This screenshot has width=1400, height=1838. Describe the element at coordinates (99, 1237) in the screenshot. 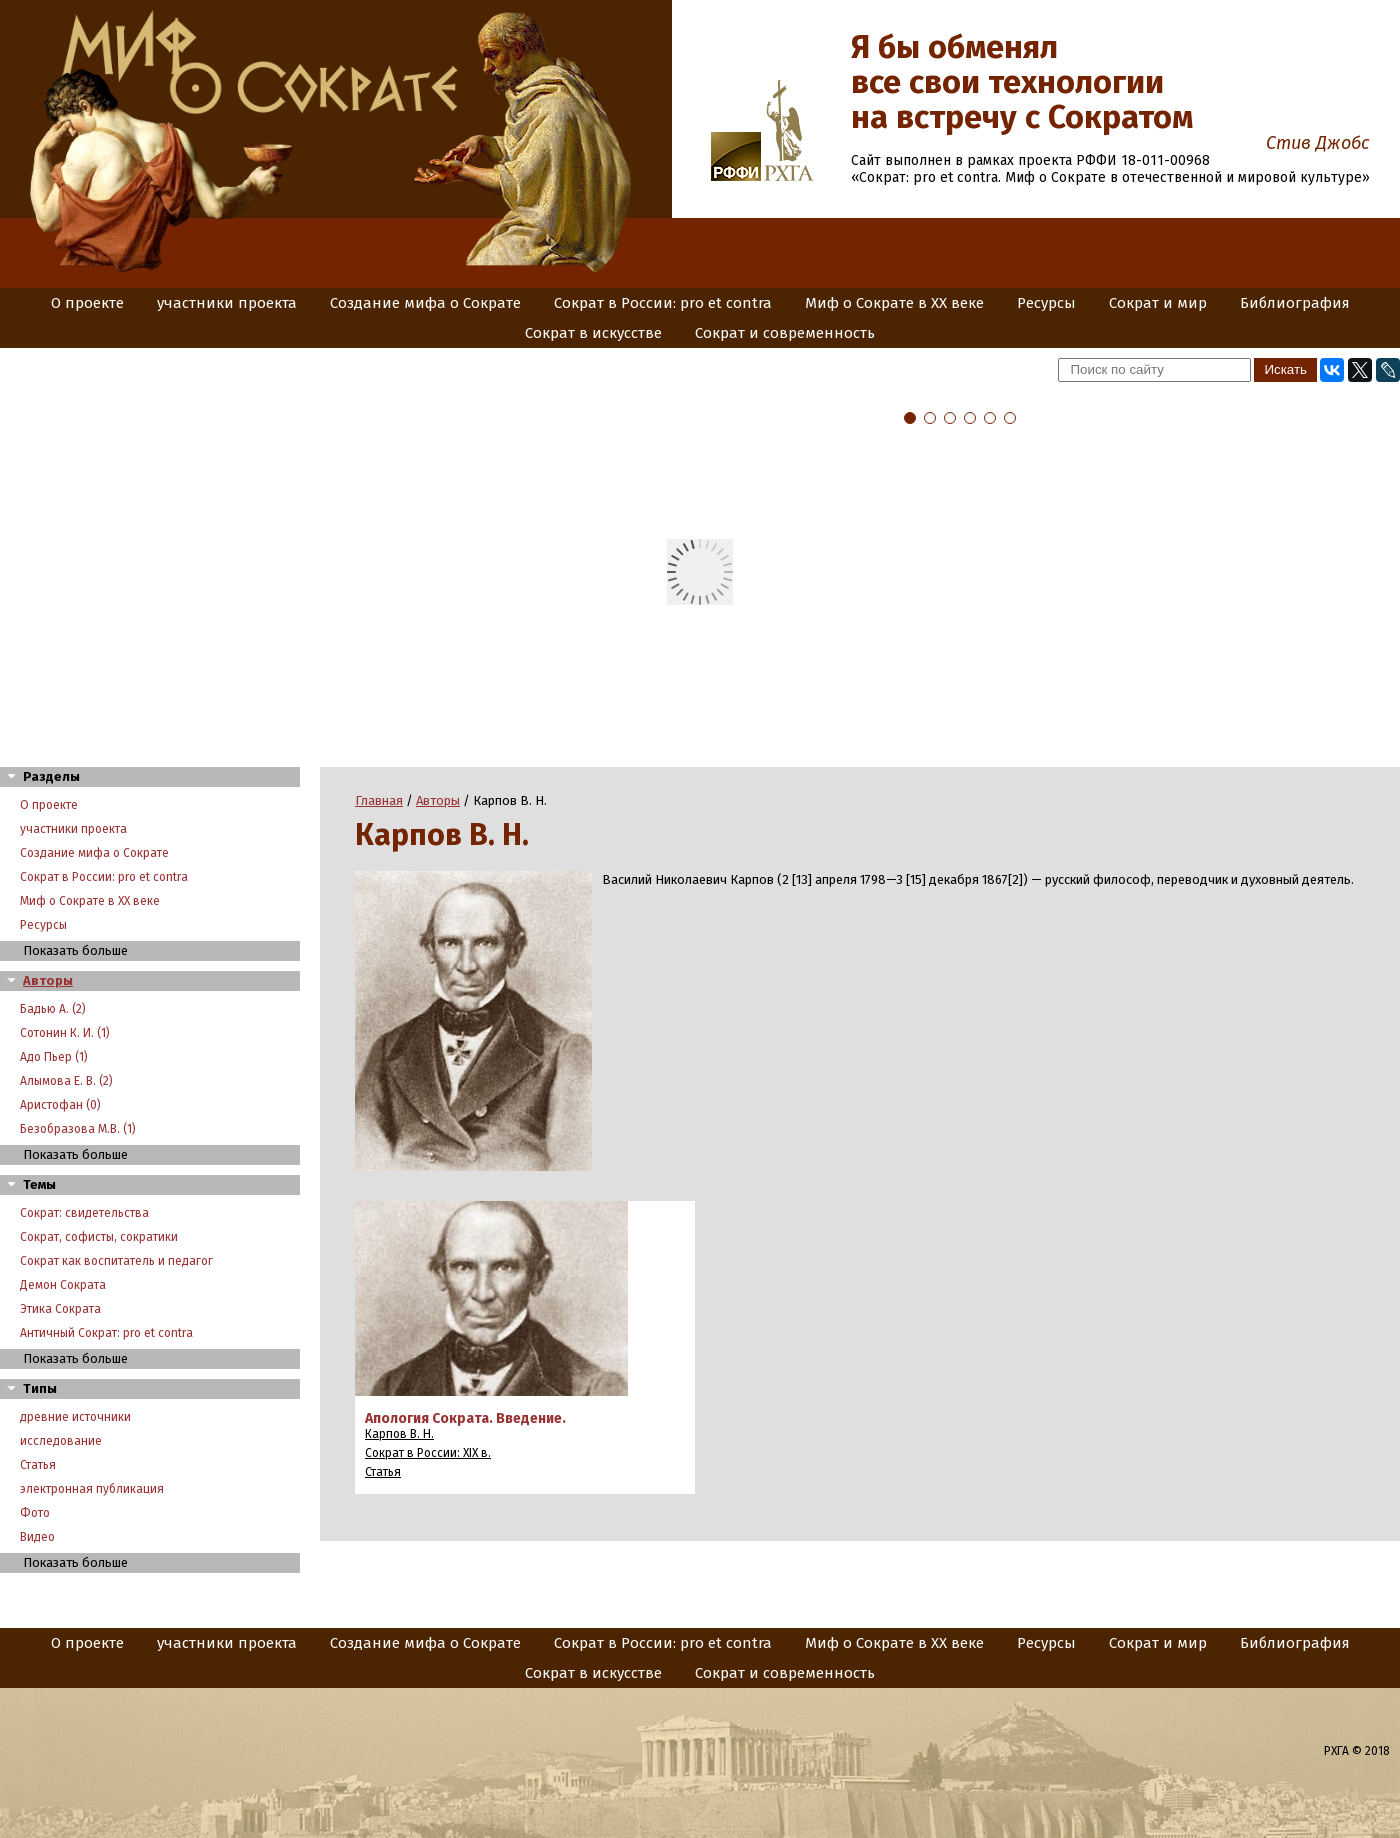

I see `Сократ, софисты, сократики` at that location.